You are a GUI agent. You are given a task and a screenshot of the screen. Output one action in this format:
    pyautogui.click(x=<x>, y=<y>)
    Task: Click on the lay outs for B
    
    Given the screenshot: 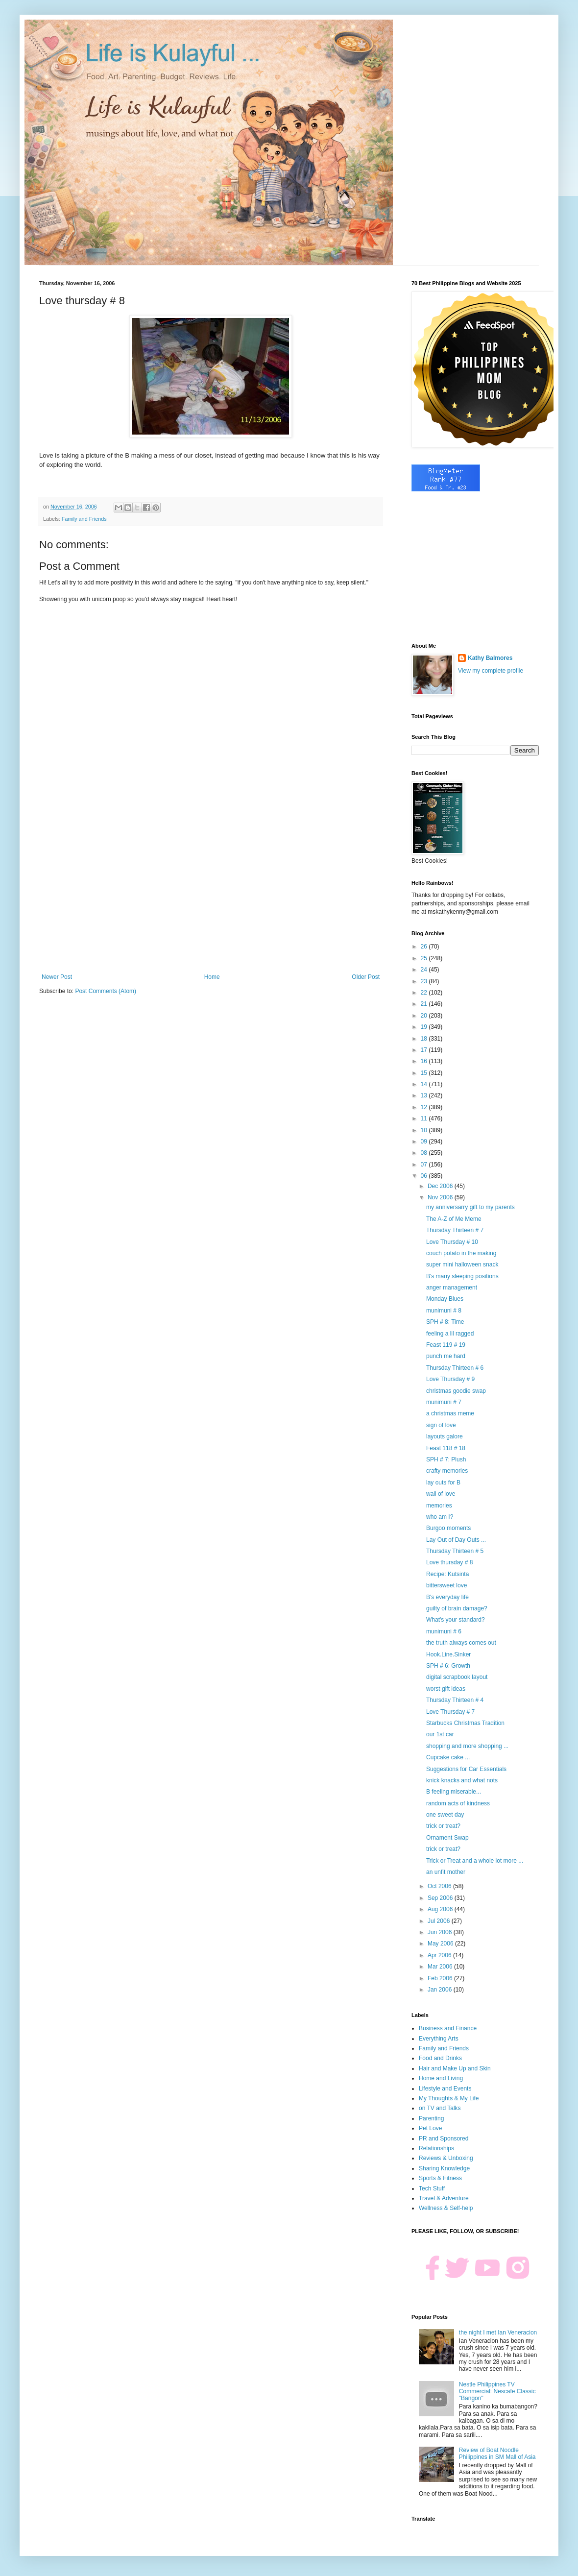 What is the action you would take?
    pyautogui.click(x=443, y=1482)
    